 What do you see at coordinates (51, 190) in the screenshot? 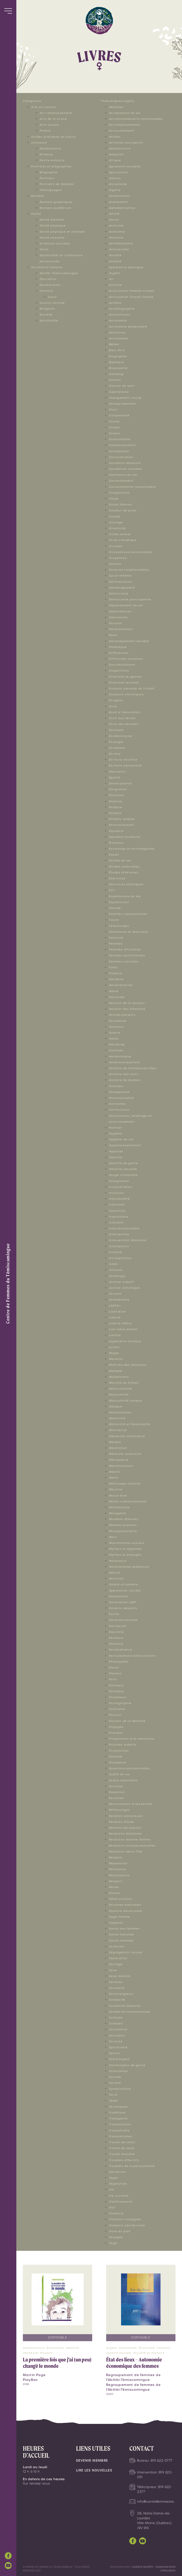
I see `Témoignages` at bounding box center [51, 190].